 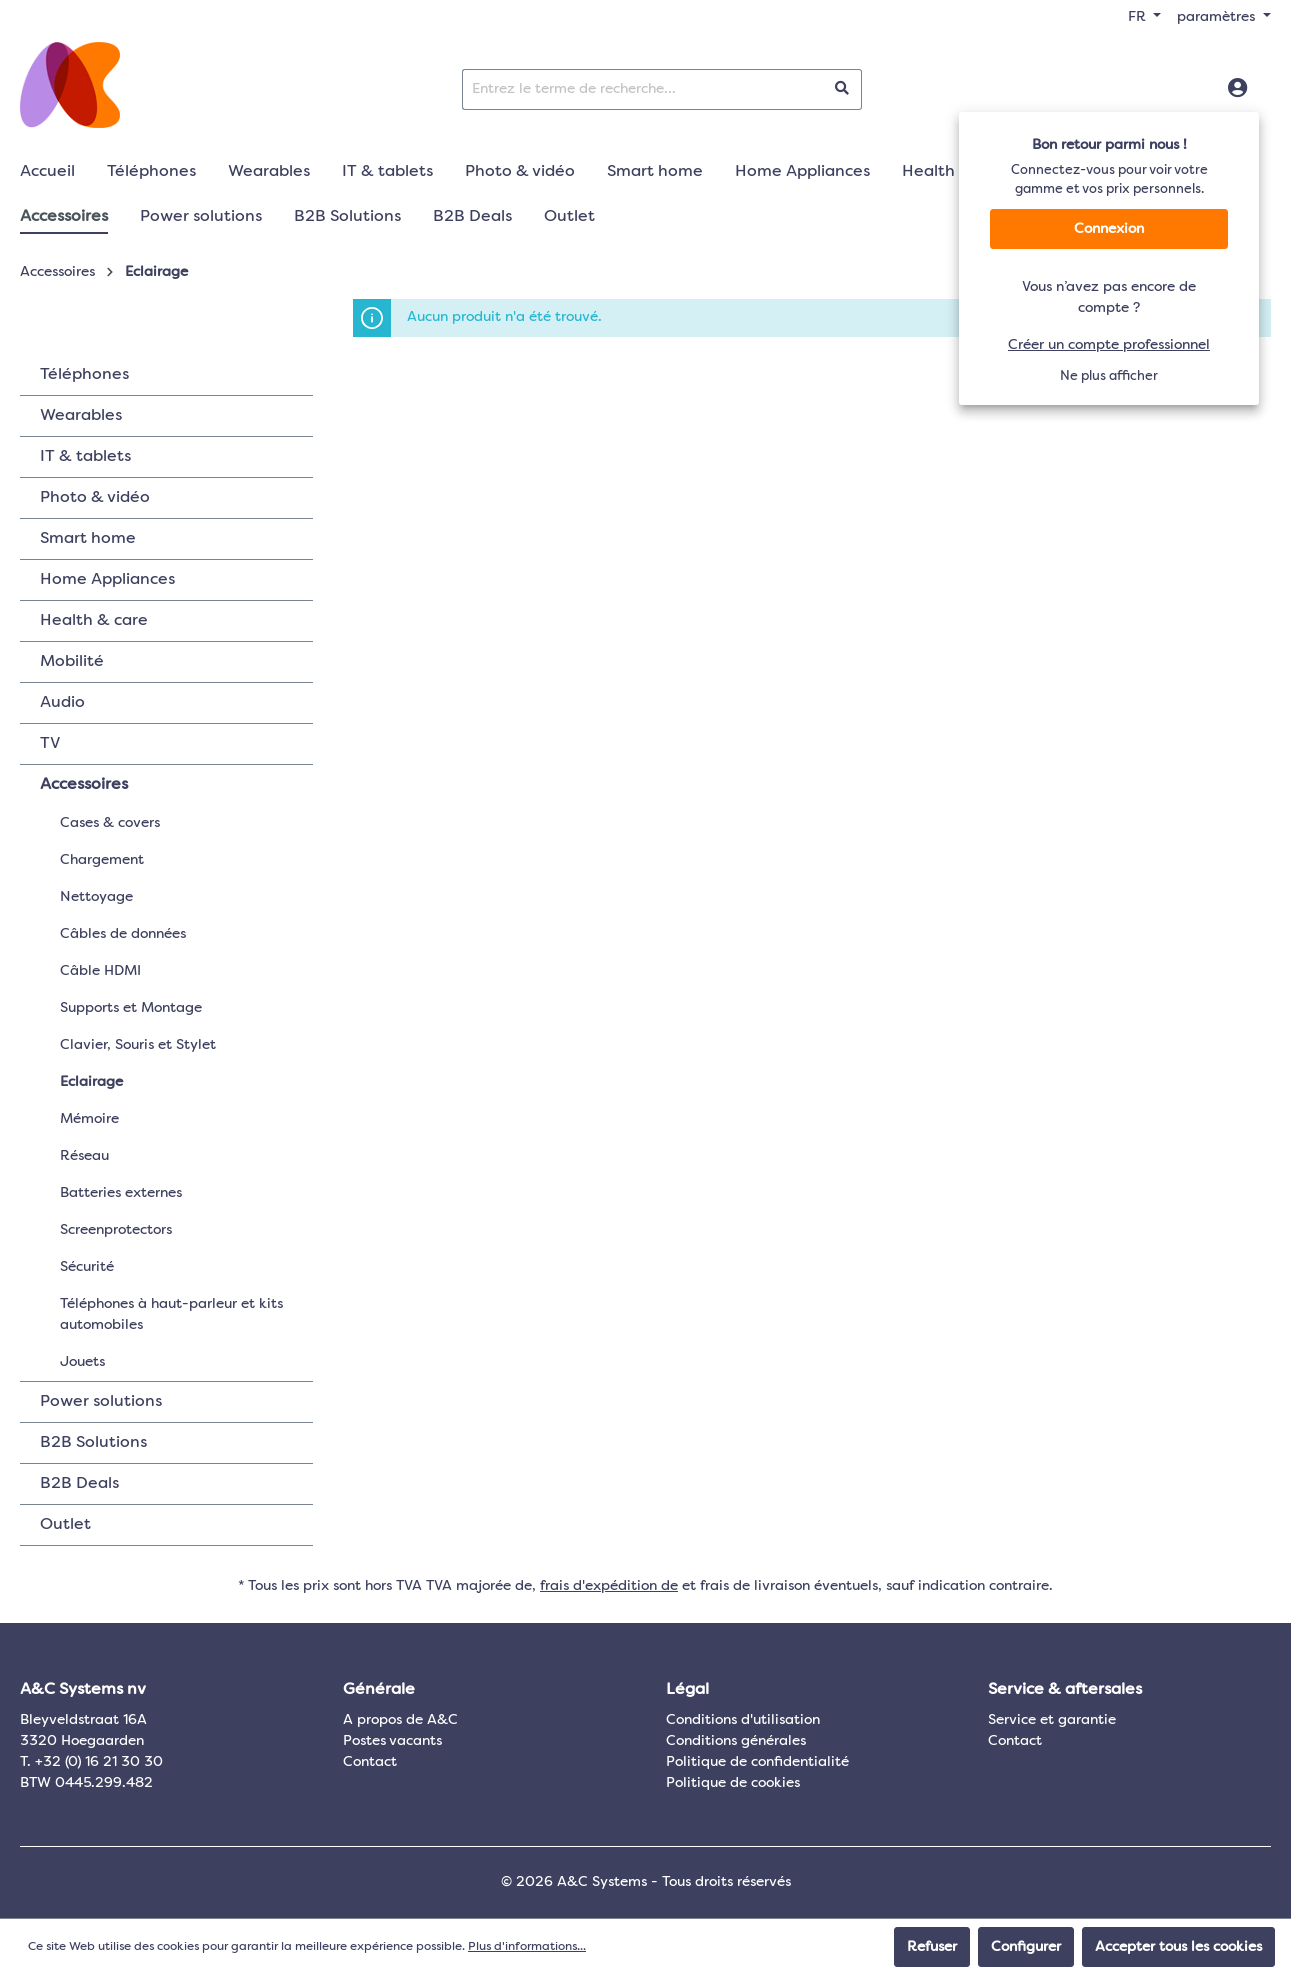 I want to click on B2B Solutions, so click(x=93, y=1443).